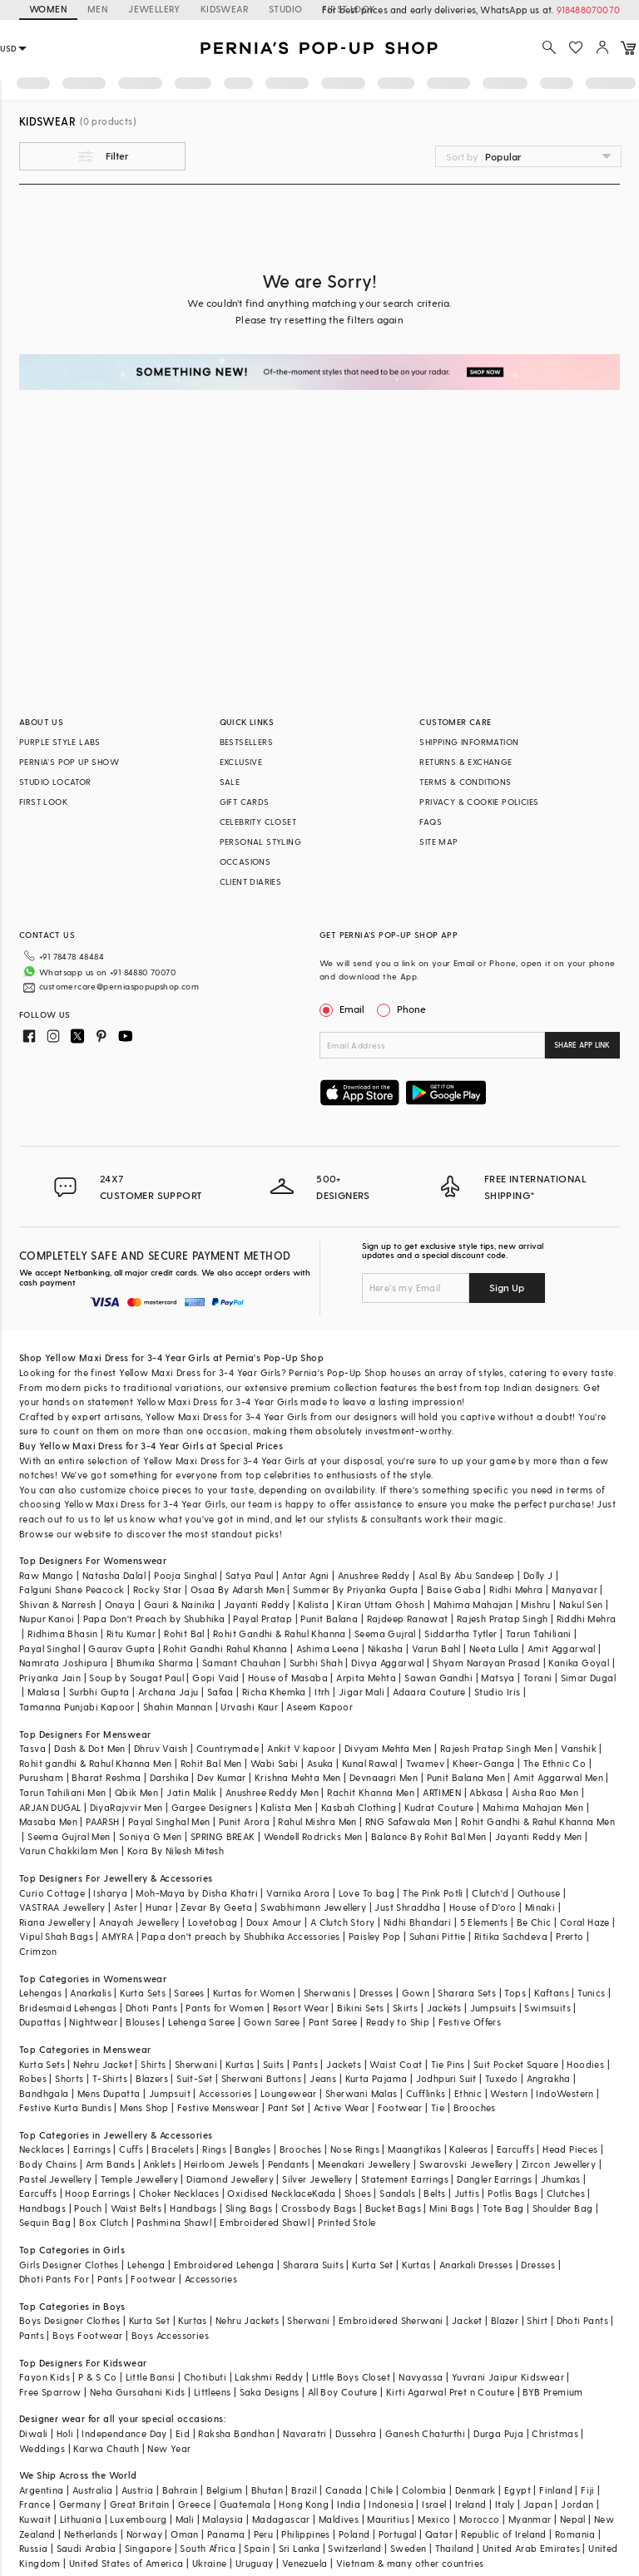 This screenshot has width=639, height=2576. What do you see at coordinates (512, 2193) in the screenshot?
I see `Potlis Bags` at bounding box center [512, 2193].